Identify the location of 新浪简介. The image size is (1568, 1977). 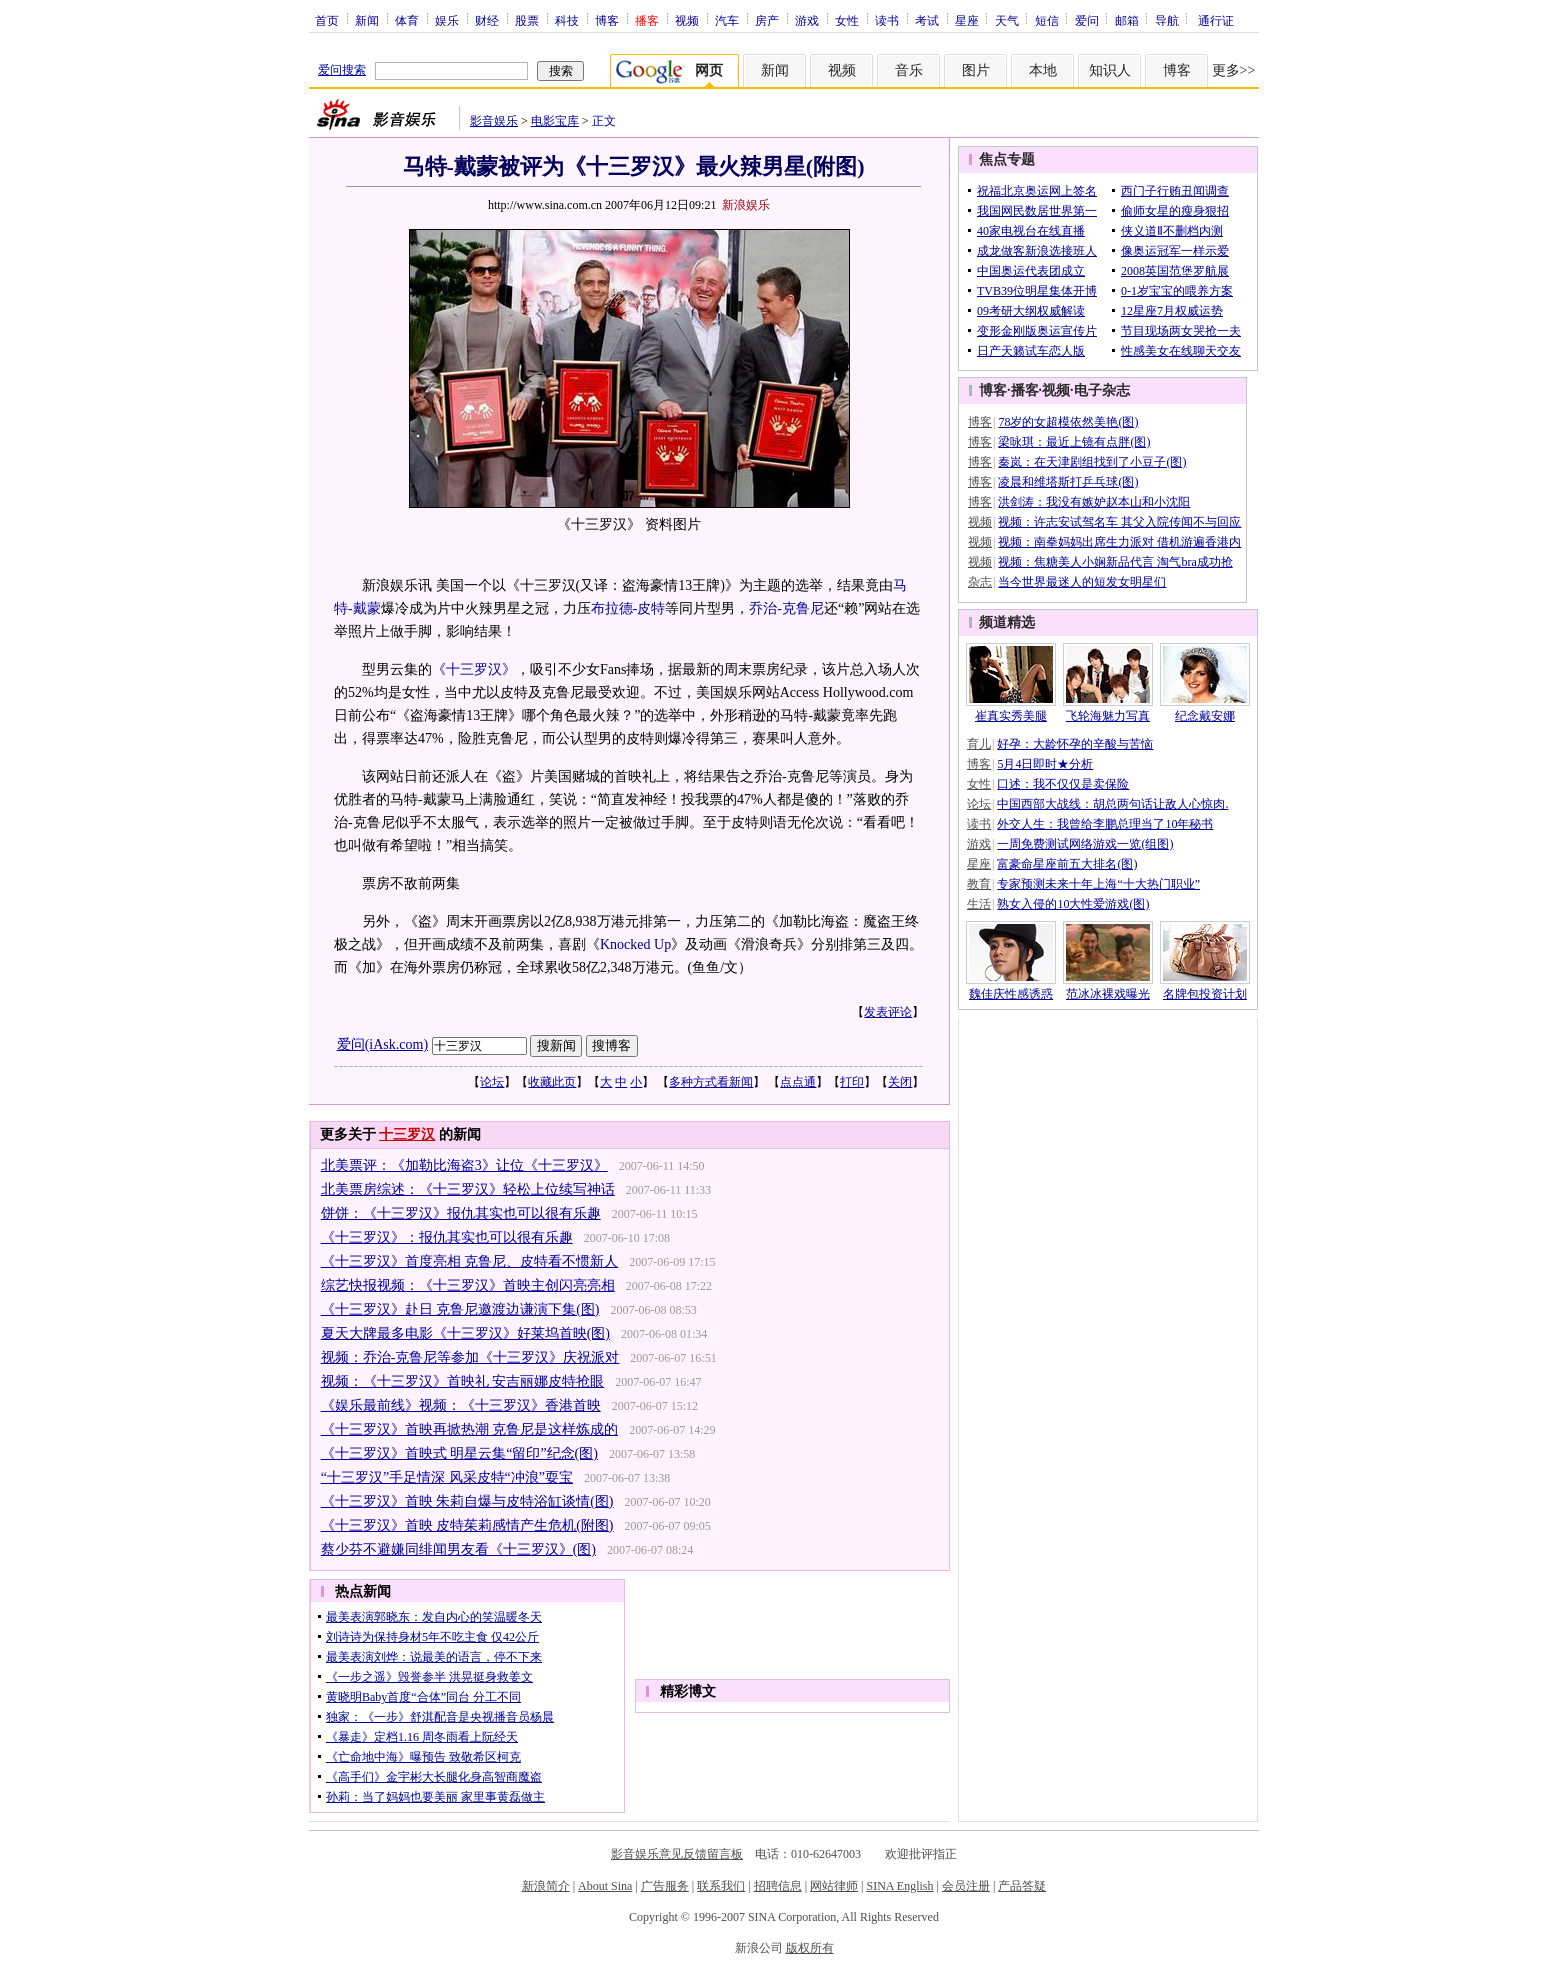
(546, 1886).